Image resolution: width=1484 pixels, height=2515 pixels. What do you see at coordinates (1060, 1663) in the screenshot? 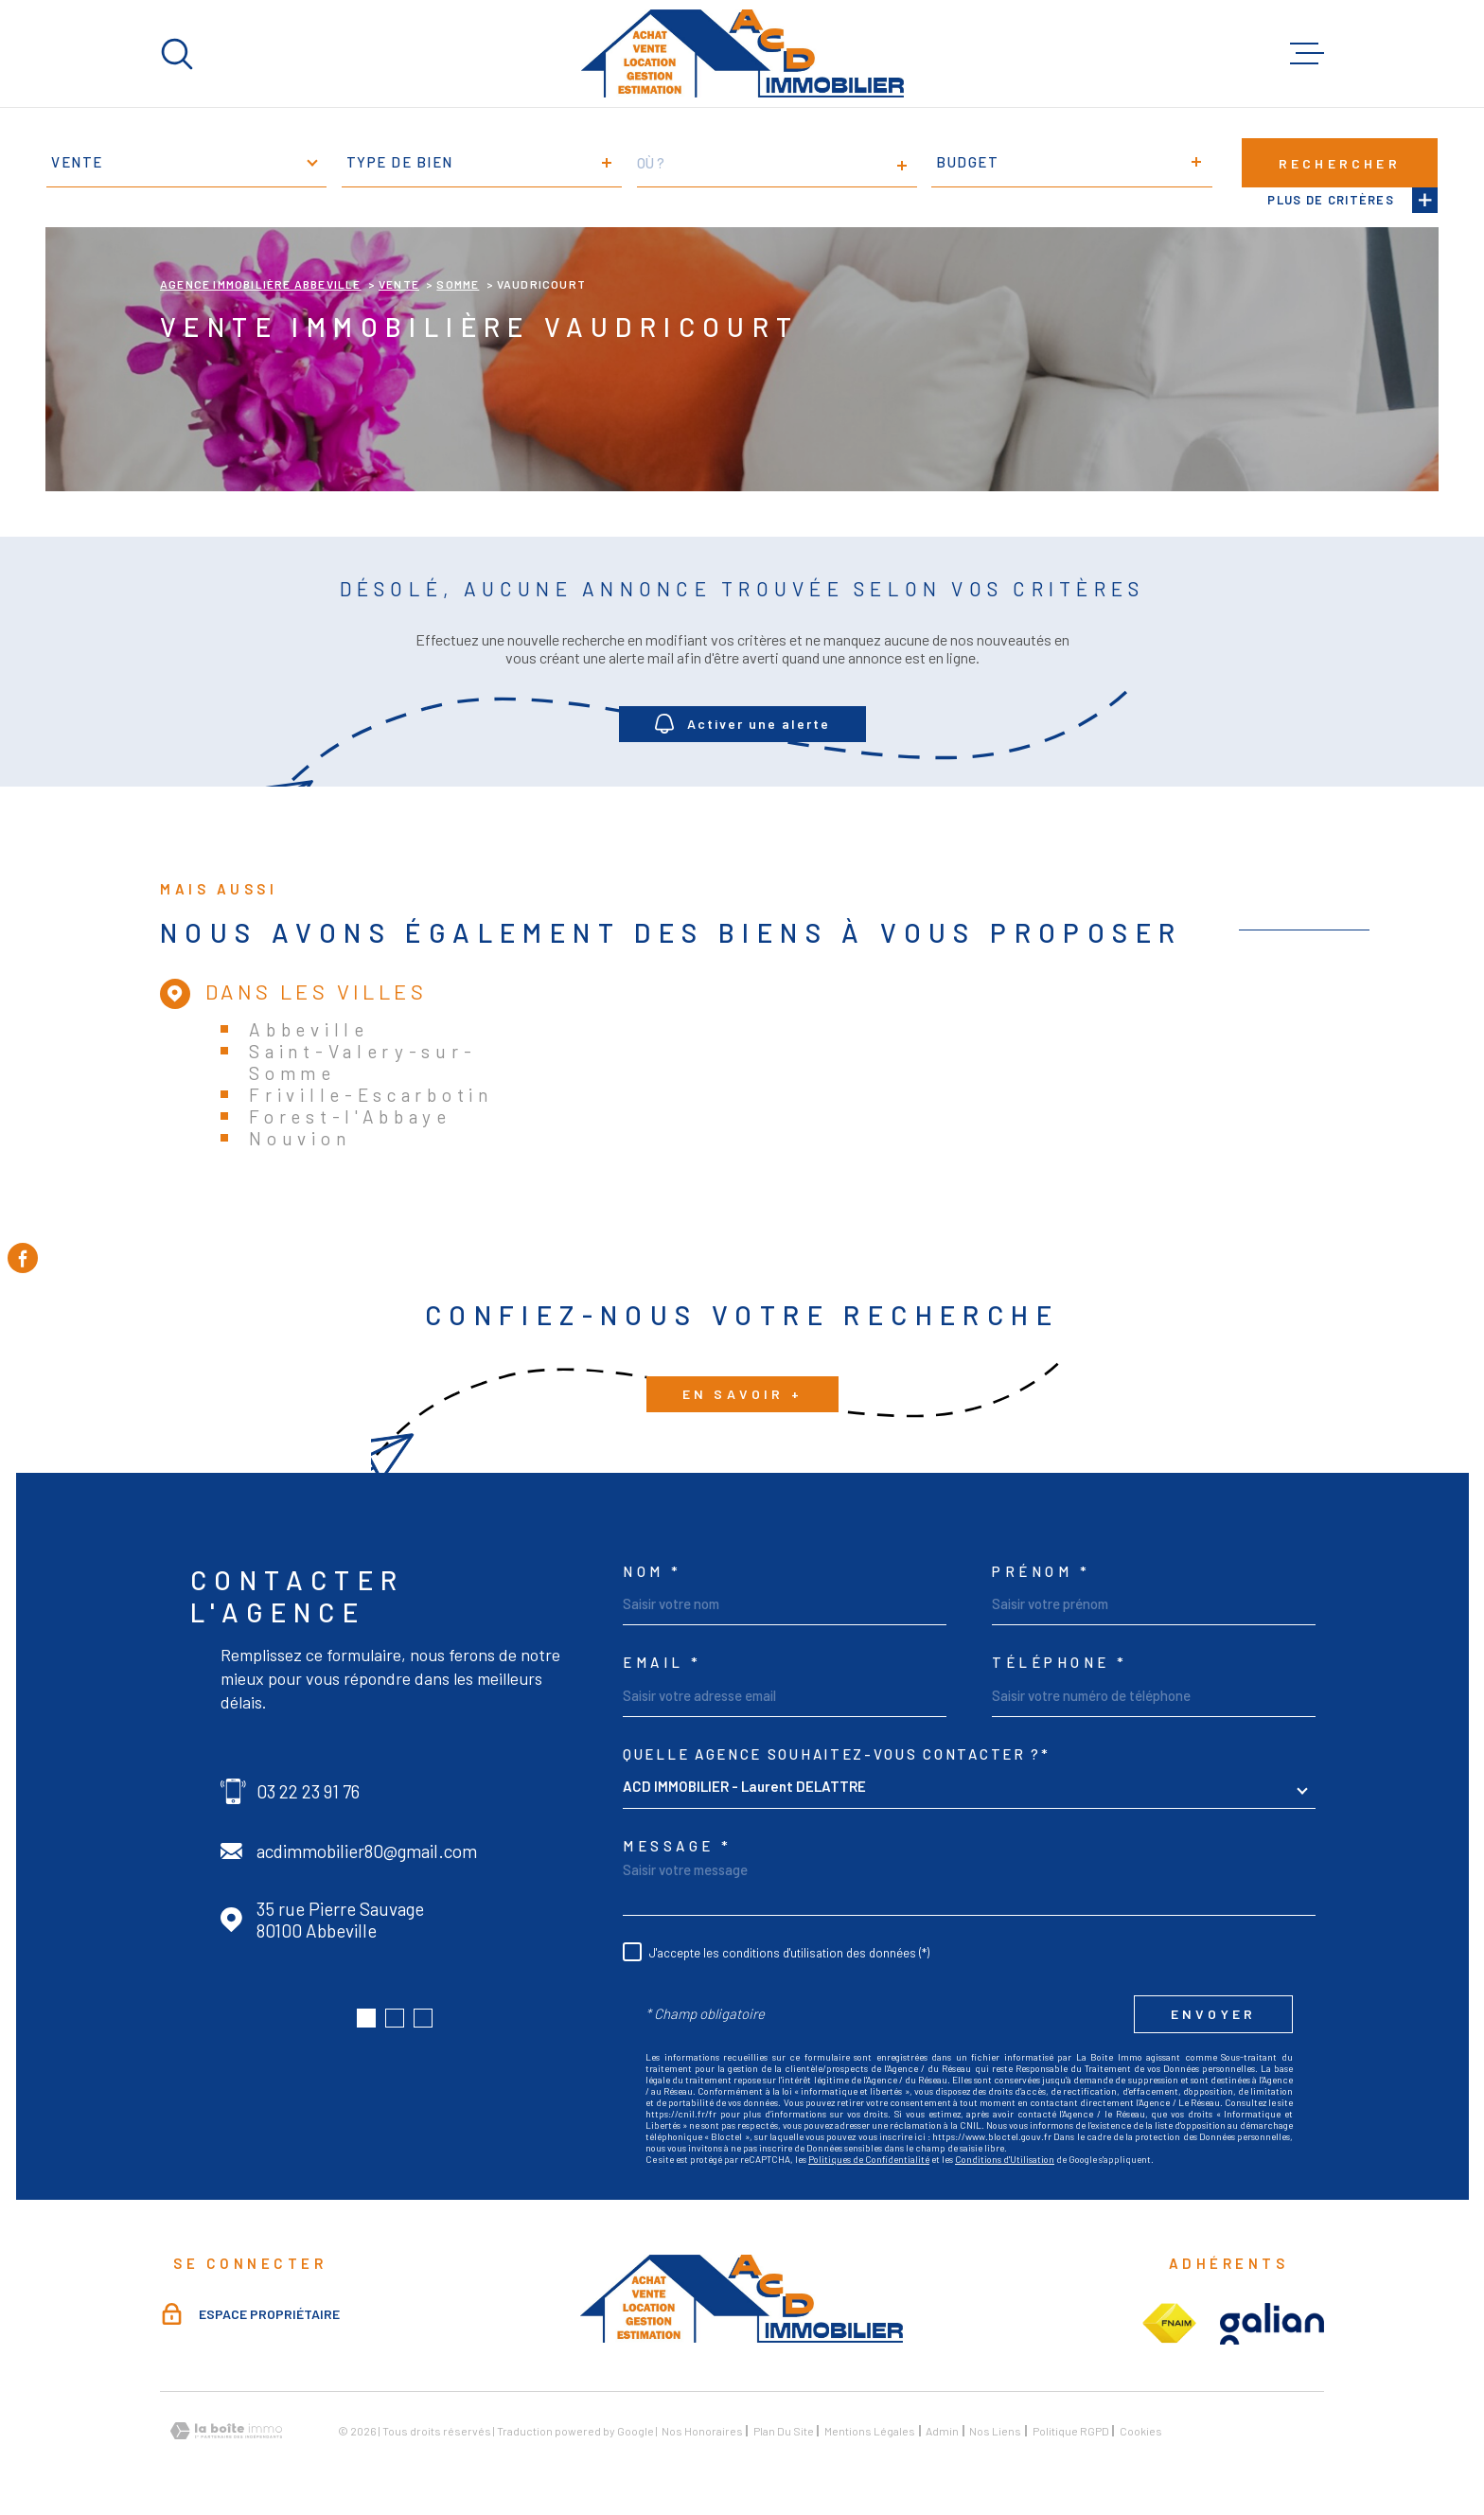
I see `Téléphone *` at bounding box center [1060, 1663].